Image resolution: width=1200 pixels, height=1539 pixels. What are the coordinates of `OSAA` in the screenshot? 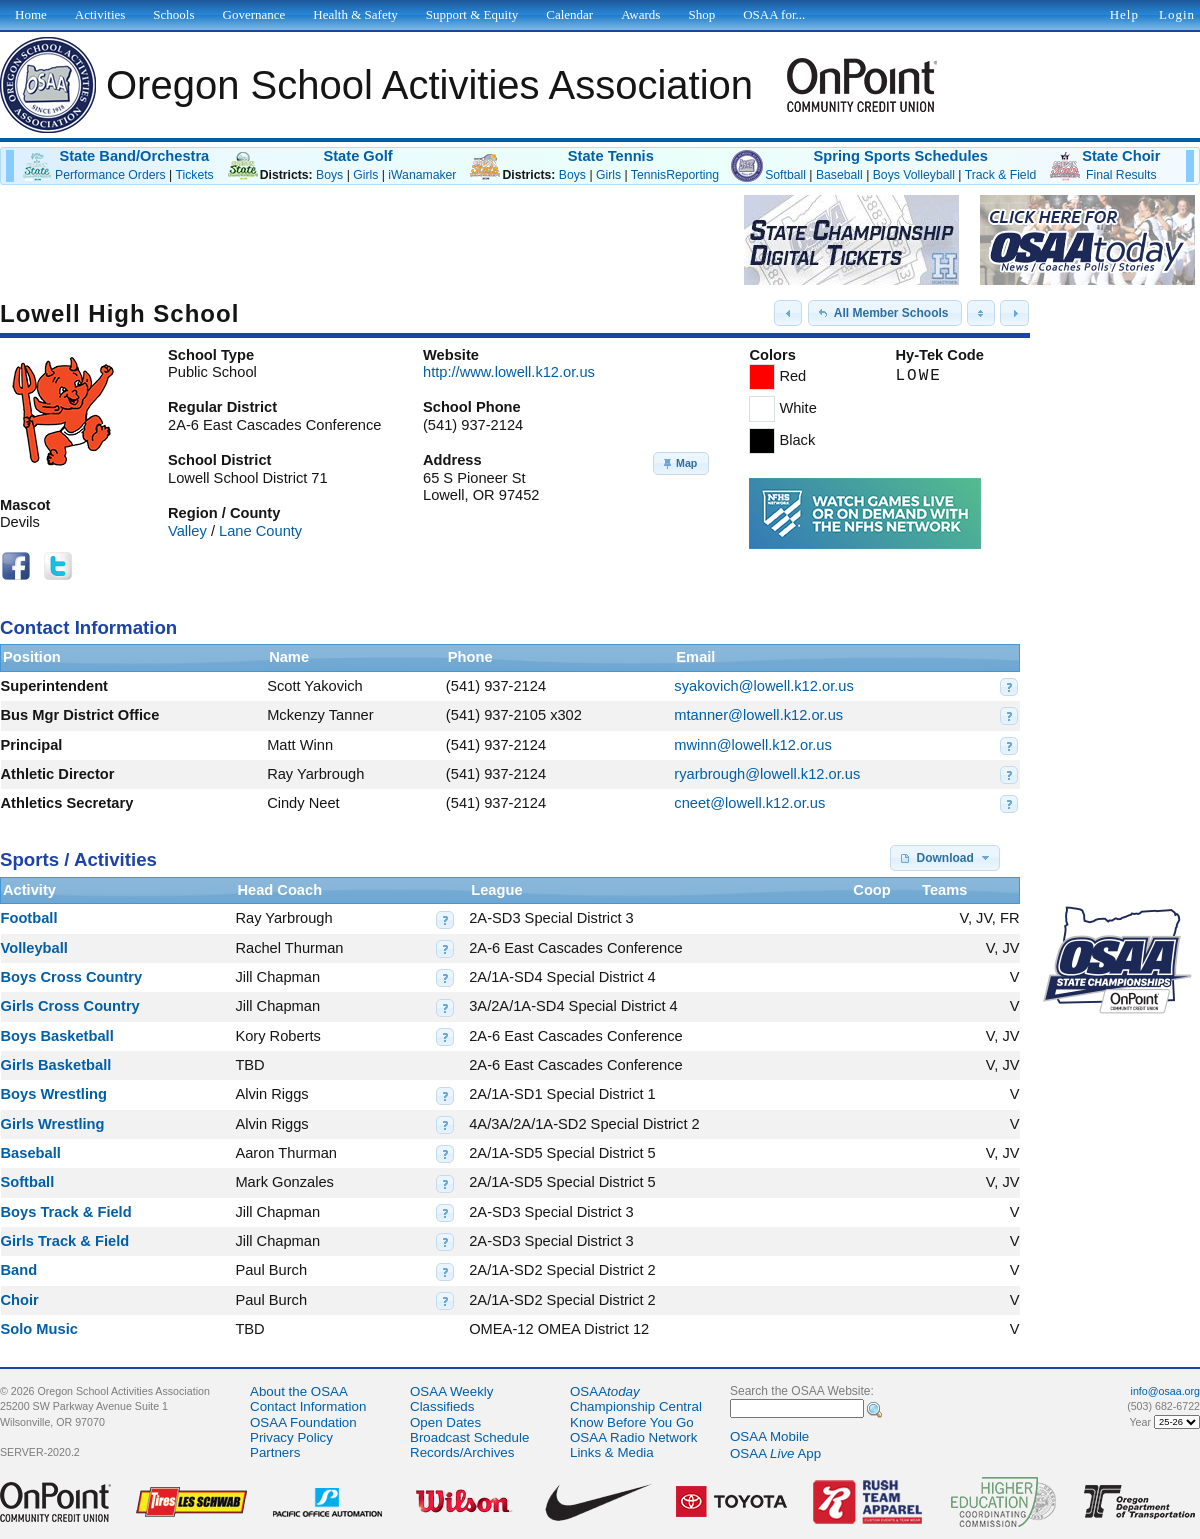 It's located at (605, 1391).